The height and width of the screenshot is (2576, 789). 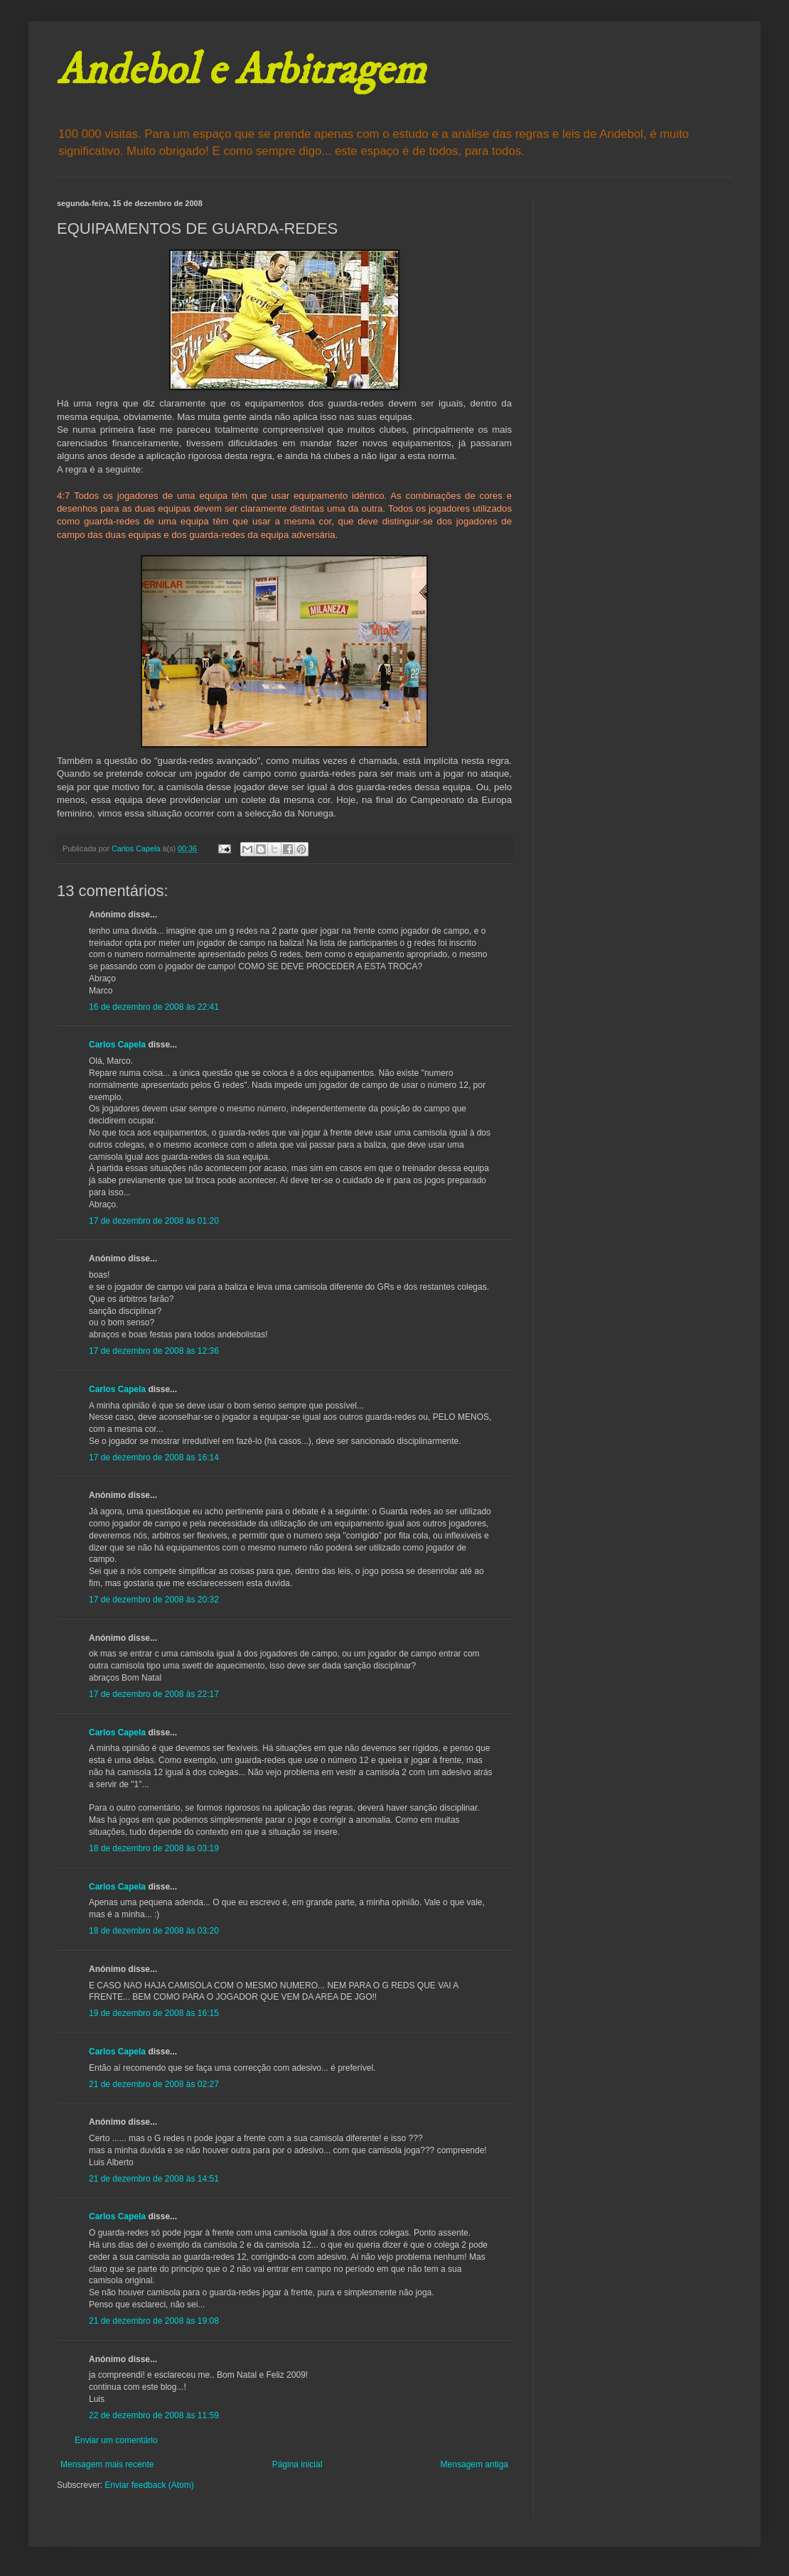 What do you see at coordinates (148, 2485) in the screenshot?
I see `Enviar feedback (Atom)` at bounding box center [148, 2485].